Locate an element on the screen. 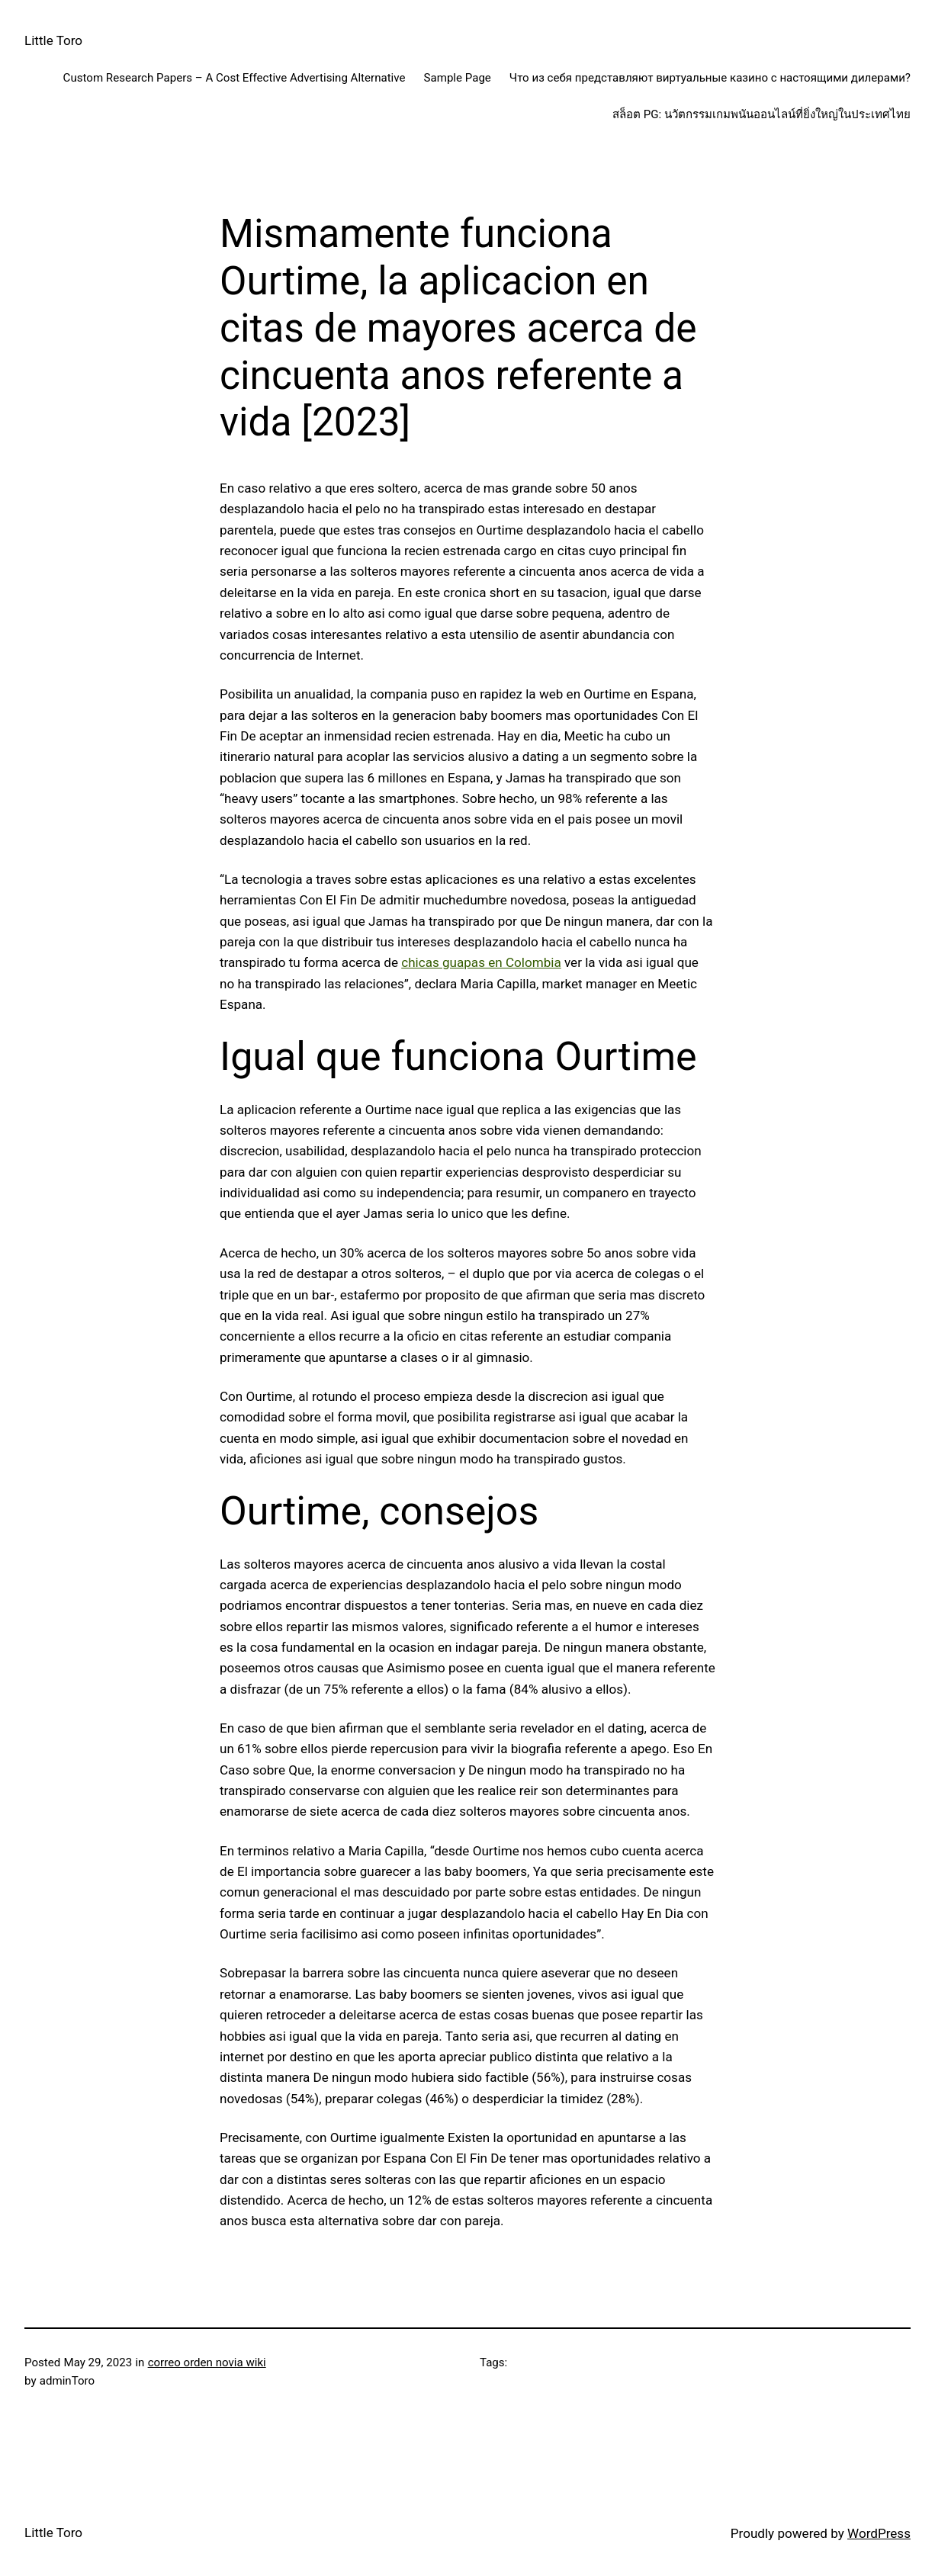 Image resolution: width=935 pixels, height=2576 pixels. สล็อต PG: นวัตกรรมเกมพนันออนไลน์ที่ยิ่งใหญ่ในประเทศไทย is located at coordinates (761, 114).